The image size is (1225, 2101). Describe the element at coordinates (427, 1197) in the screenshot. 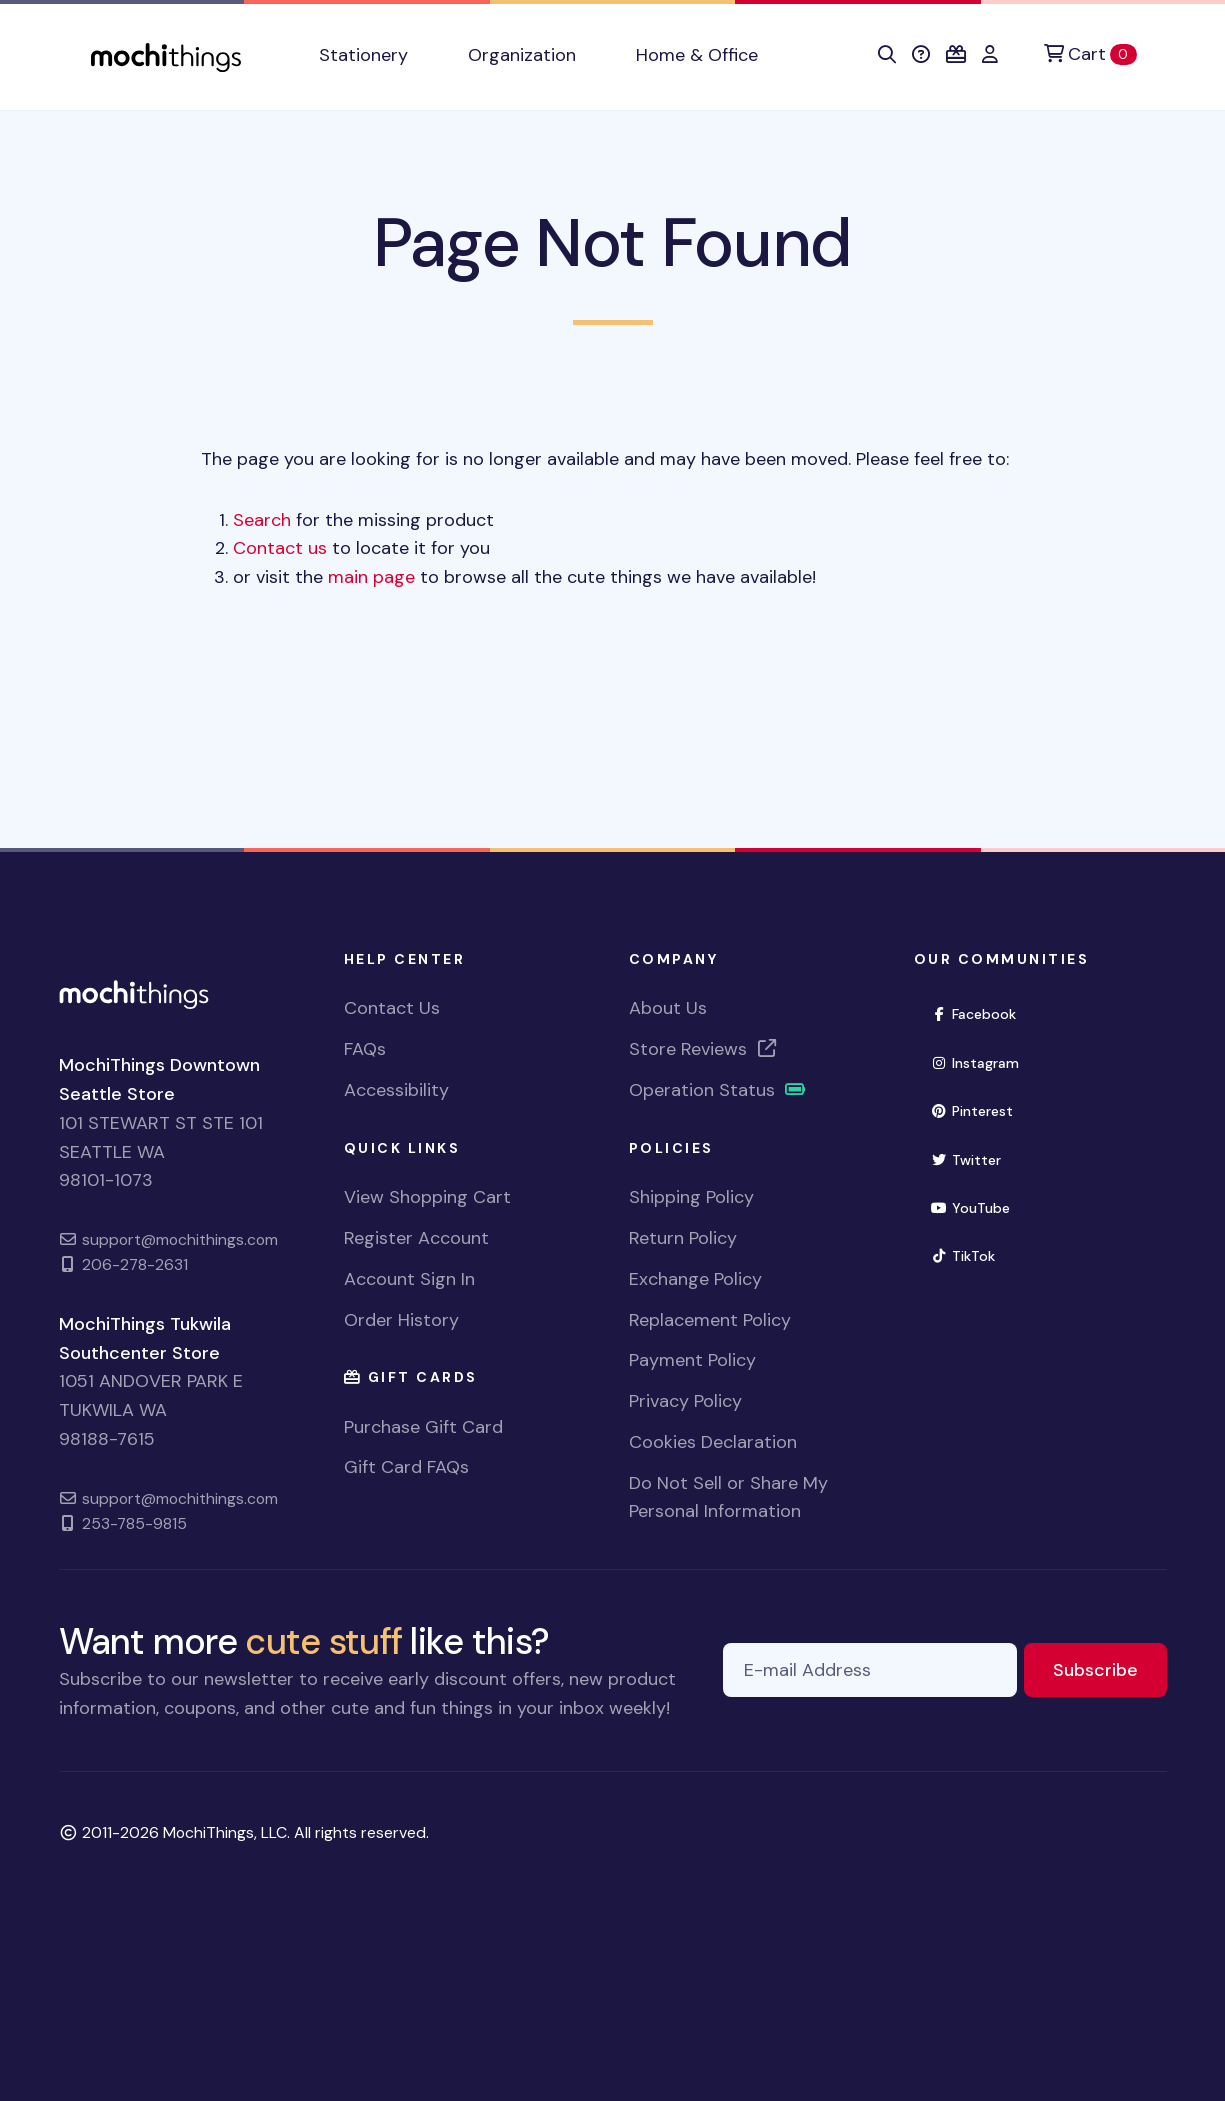

I see `View Shopping Cart` at that location.